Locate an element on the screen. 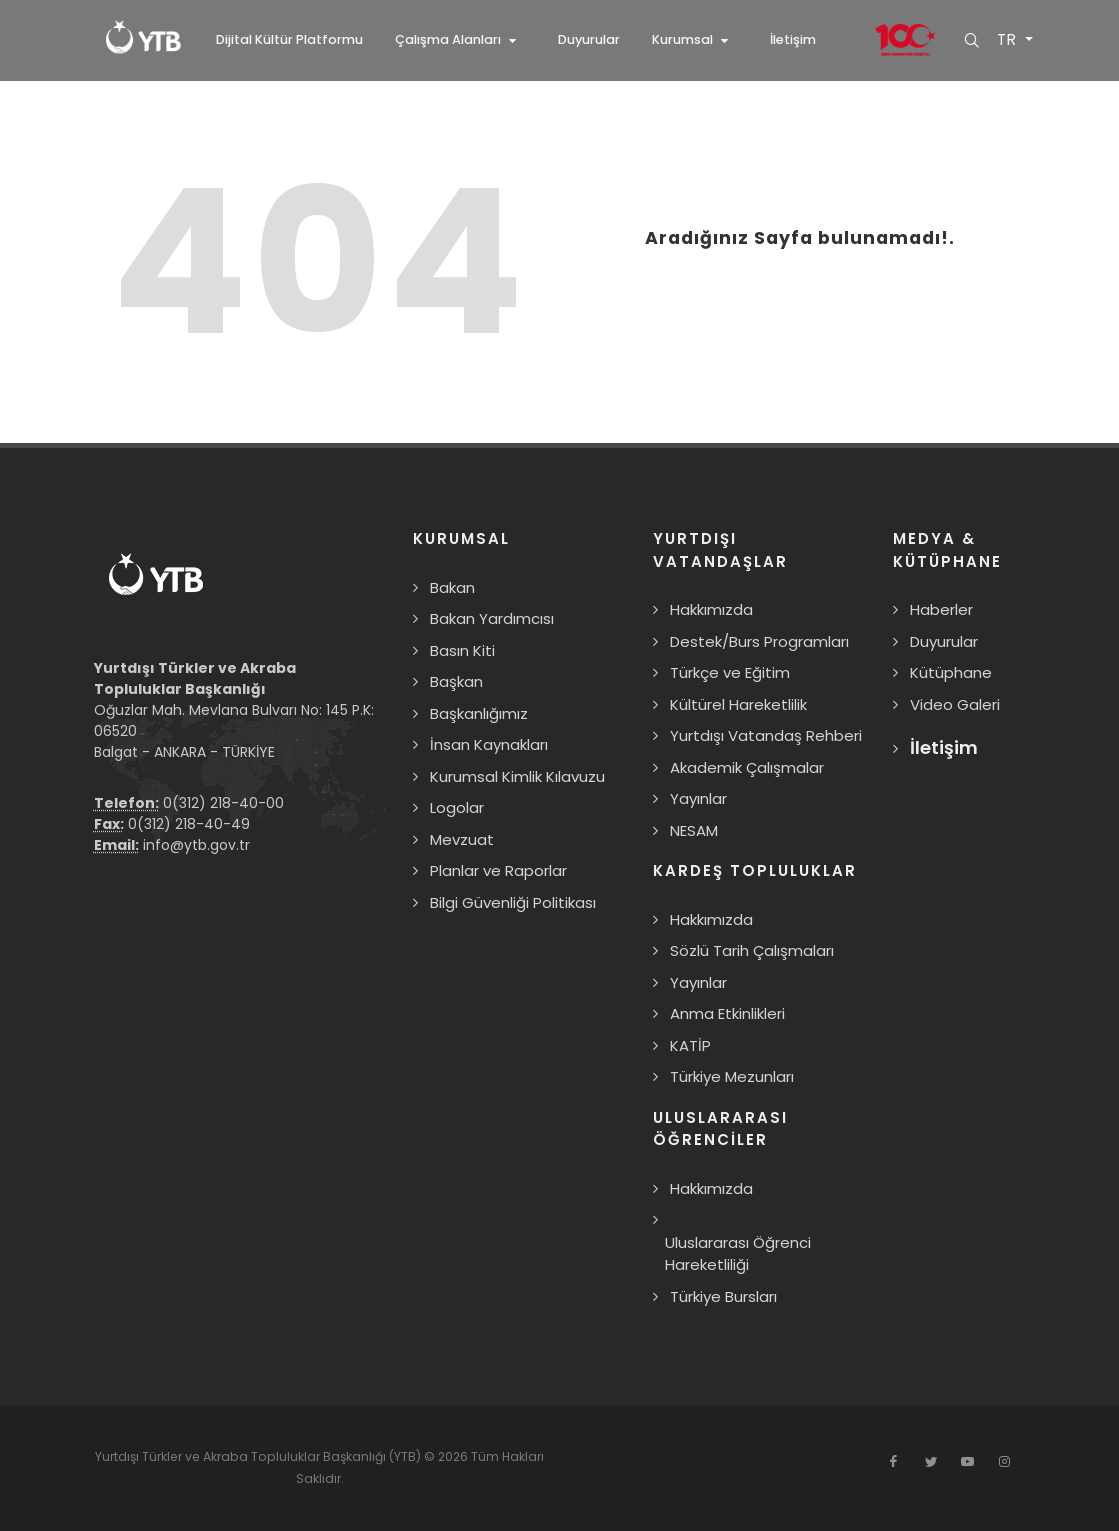  Bakan Yardımcısı is located at coordinates (492, 618).